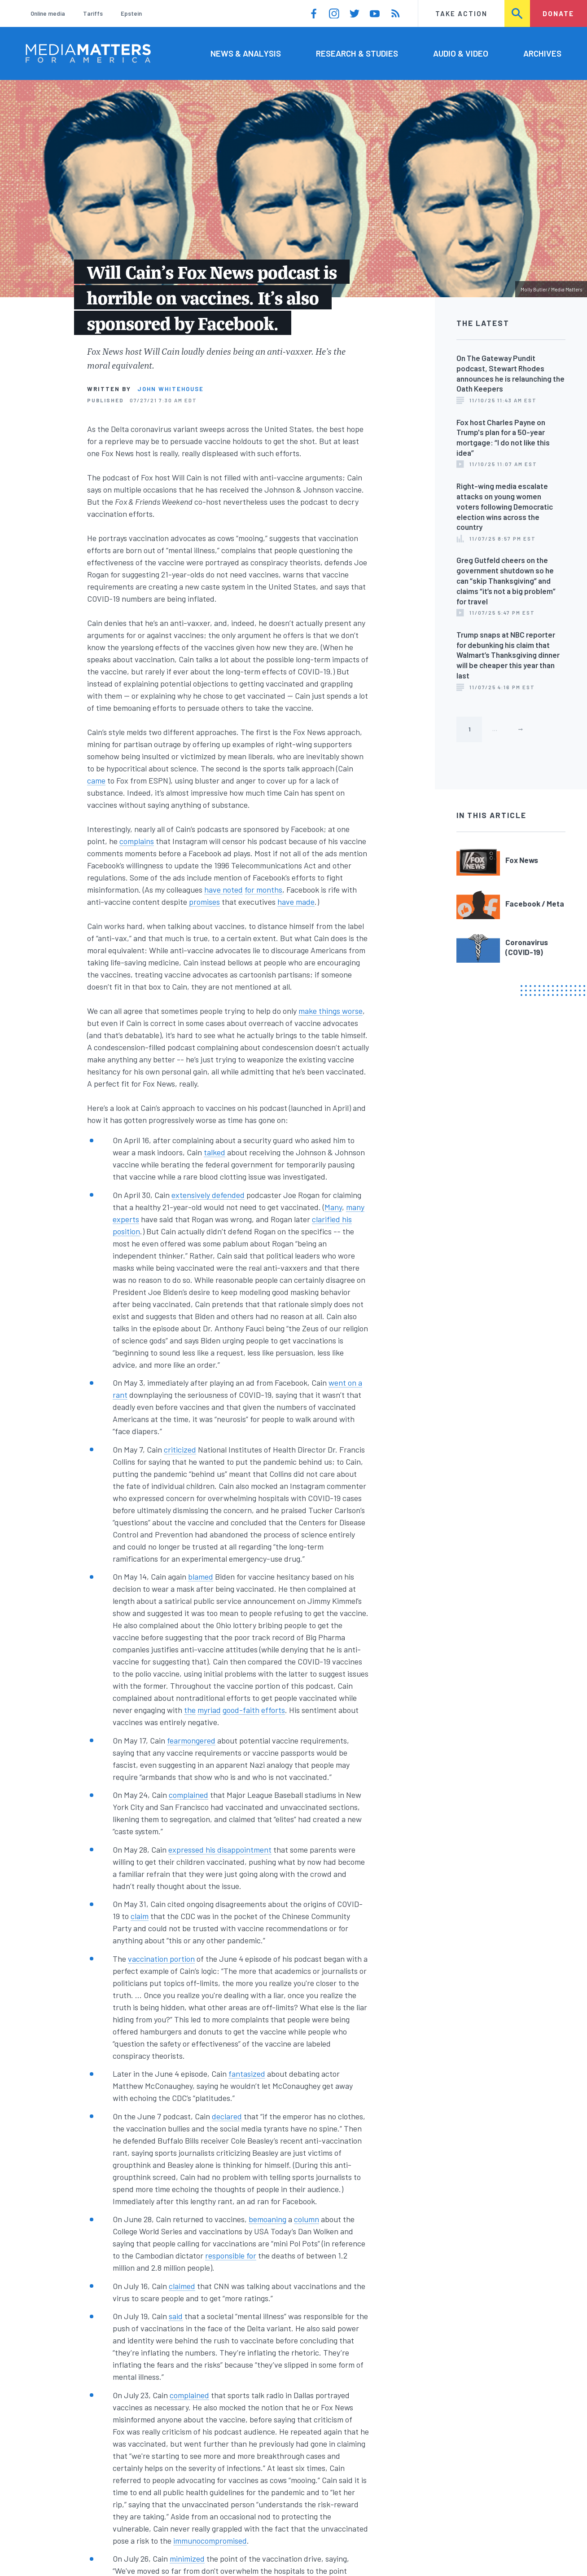  Describe the element at coordinates (330, 1011) in the screenshot. I see `make things worse` at that location.